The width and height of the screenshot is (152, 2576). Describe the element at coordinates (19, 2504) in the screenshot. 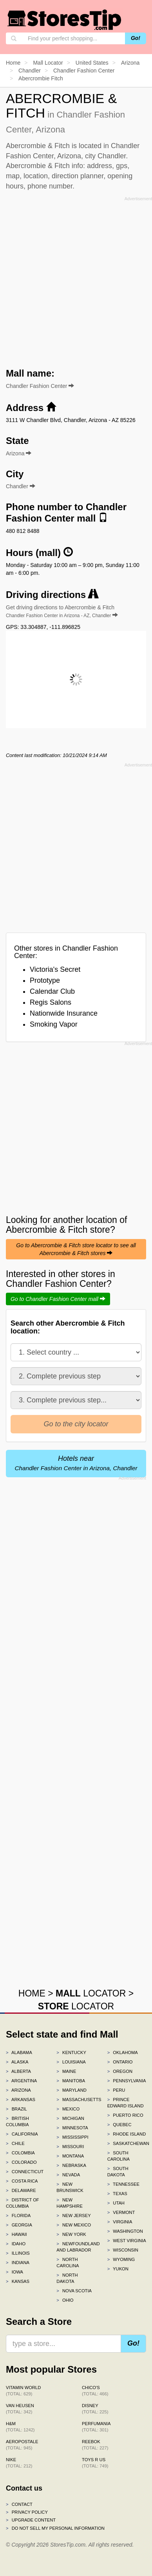

I see `Contact` at that location.